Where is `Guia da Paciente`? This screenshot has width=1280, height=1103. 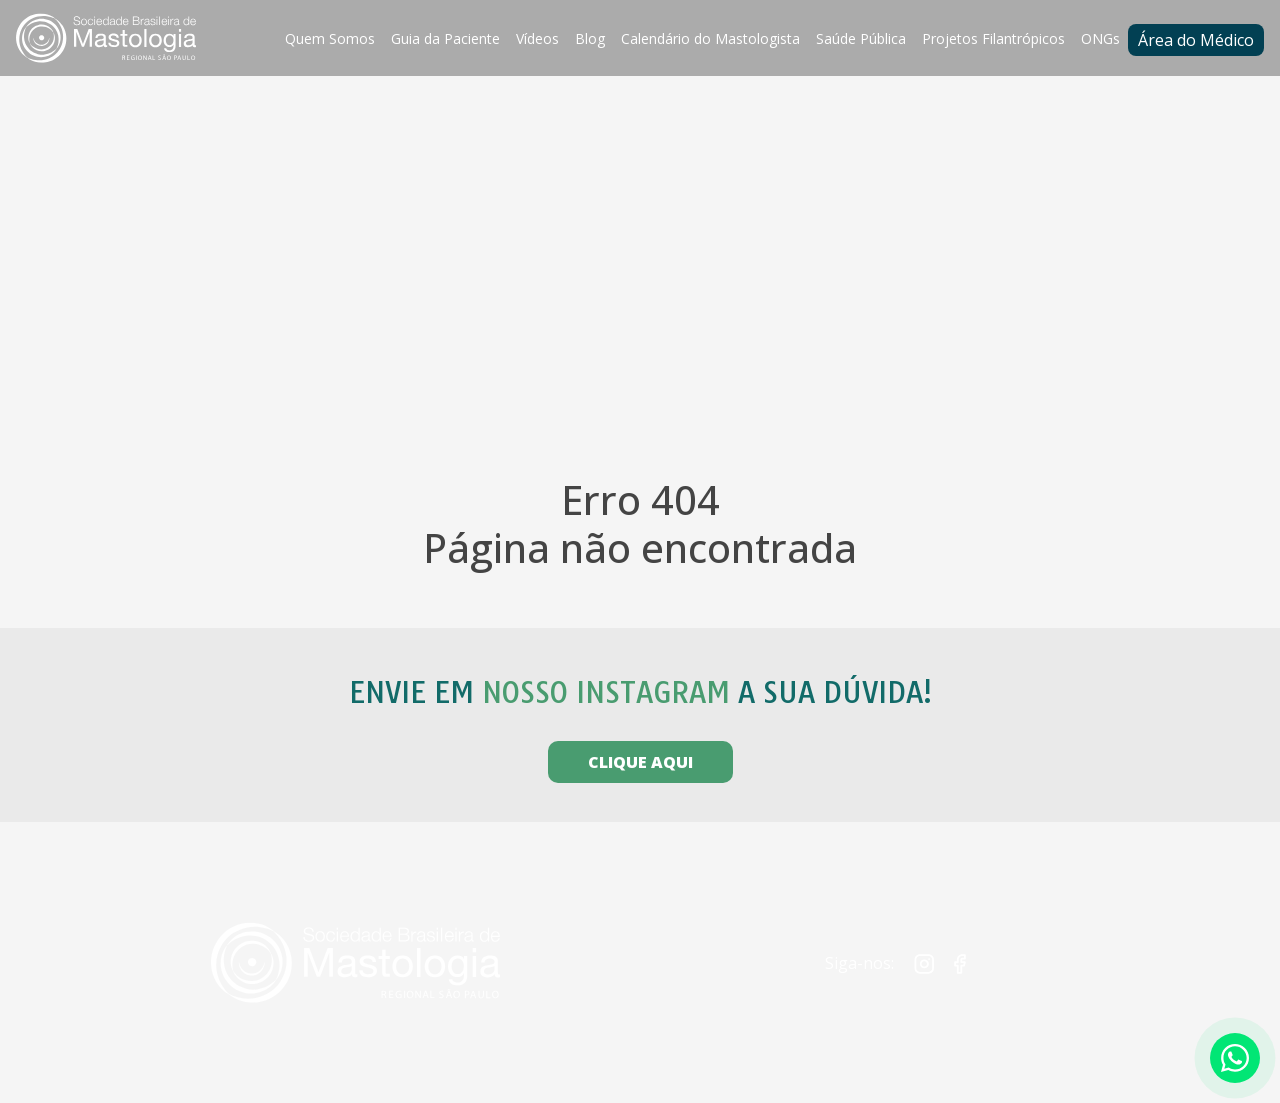 Guia da Paciente is located at coordinates (445, 38).